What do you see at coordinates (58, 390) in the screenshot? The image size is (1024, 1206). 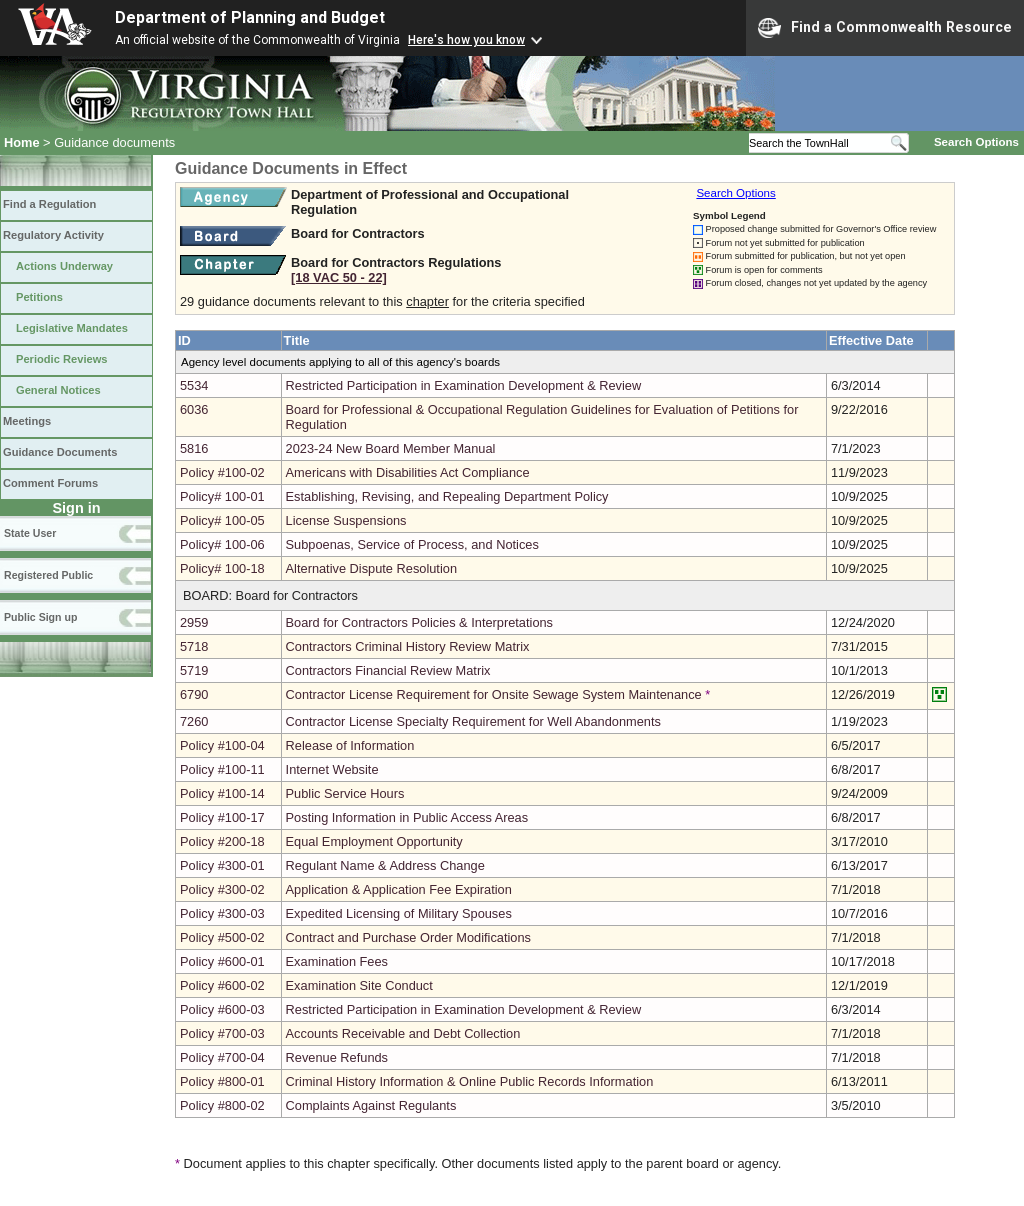 I see `General Notices` at bounding box center [58, 390].